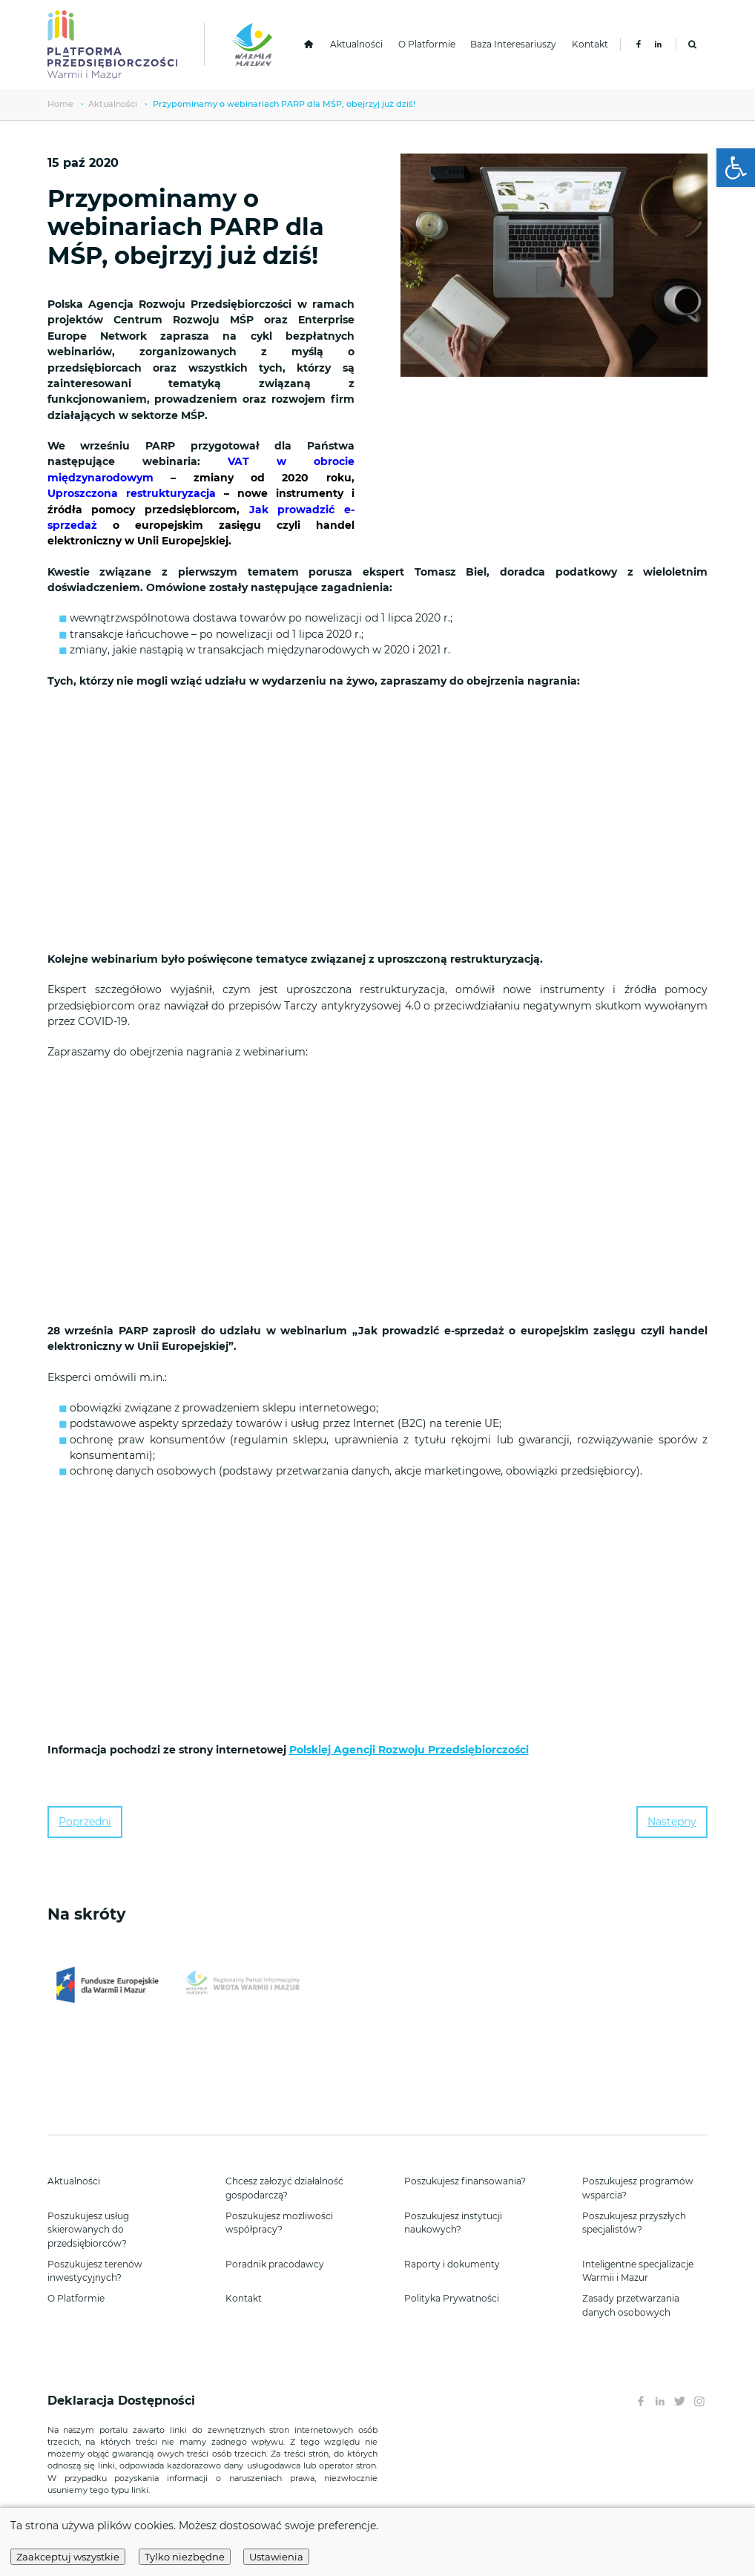  I want to click on Polskiej Agencji Rozwoju Przedsiębiorczości [link], so click(409, 1749).